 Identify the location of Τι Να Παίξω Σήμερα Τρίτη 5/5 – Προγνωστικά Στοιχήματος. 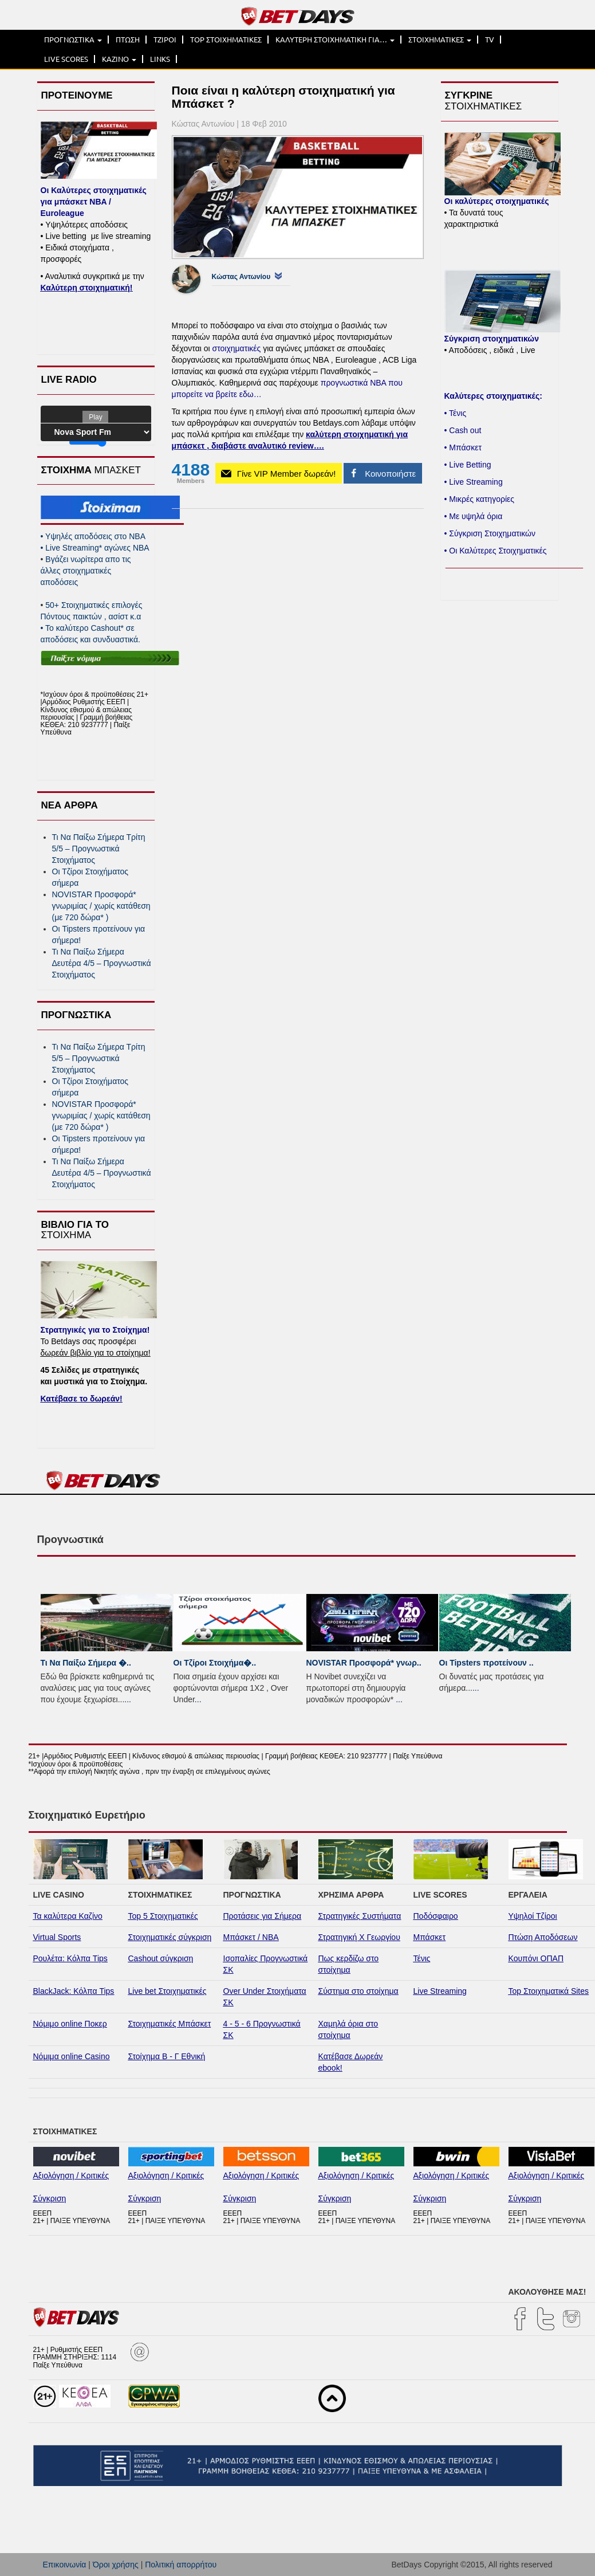
(98, 849).